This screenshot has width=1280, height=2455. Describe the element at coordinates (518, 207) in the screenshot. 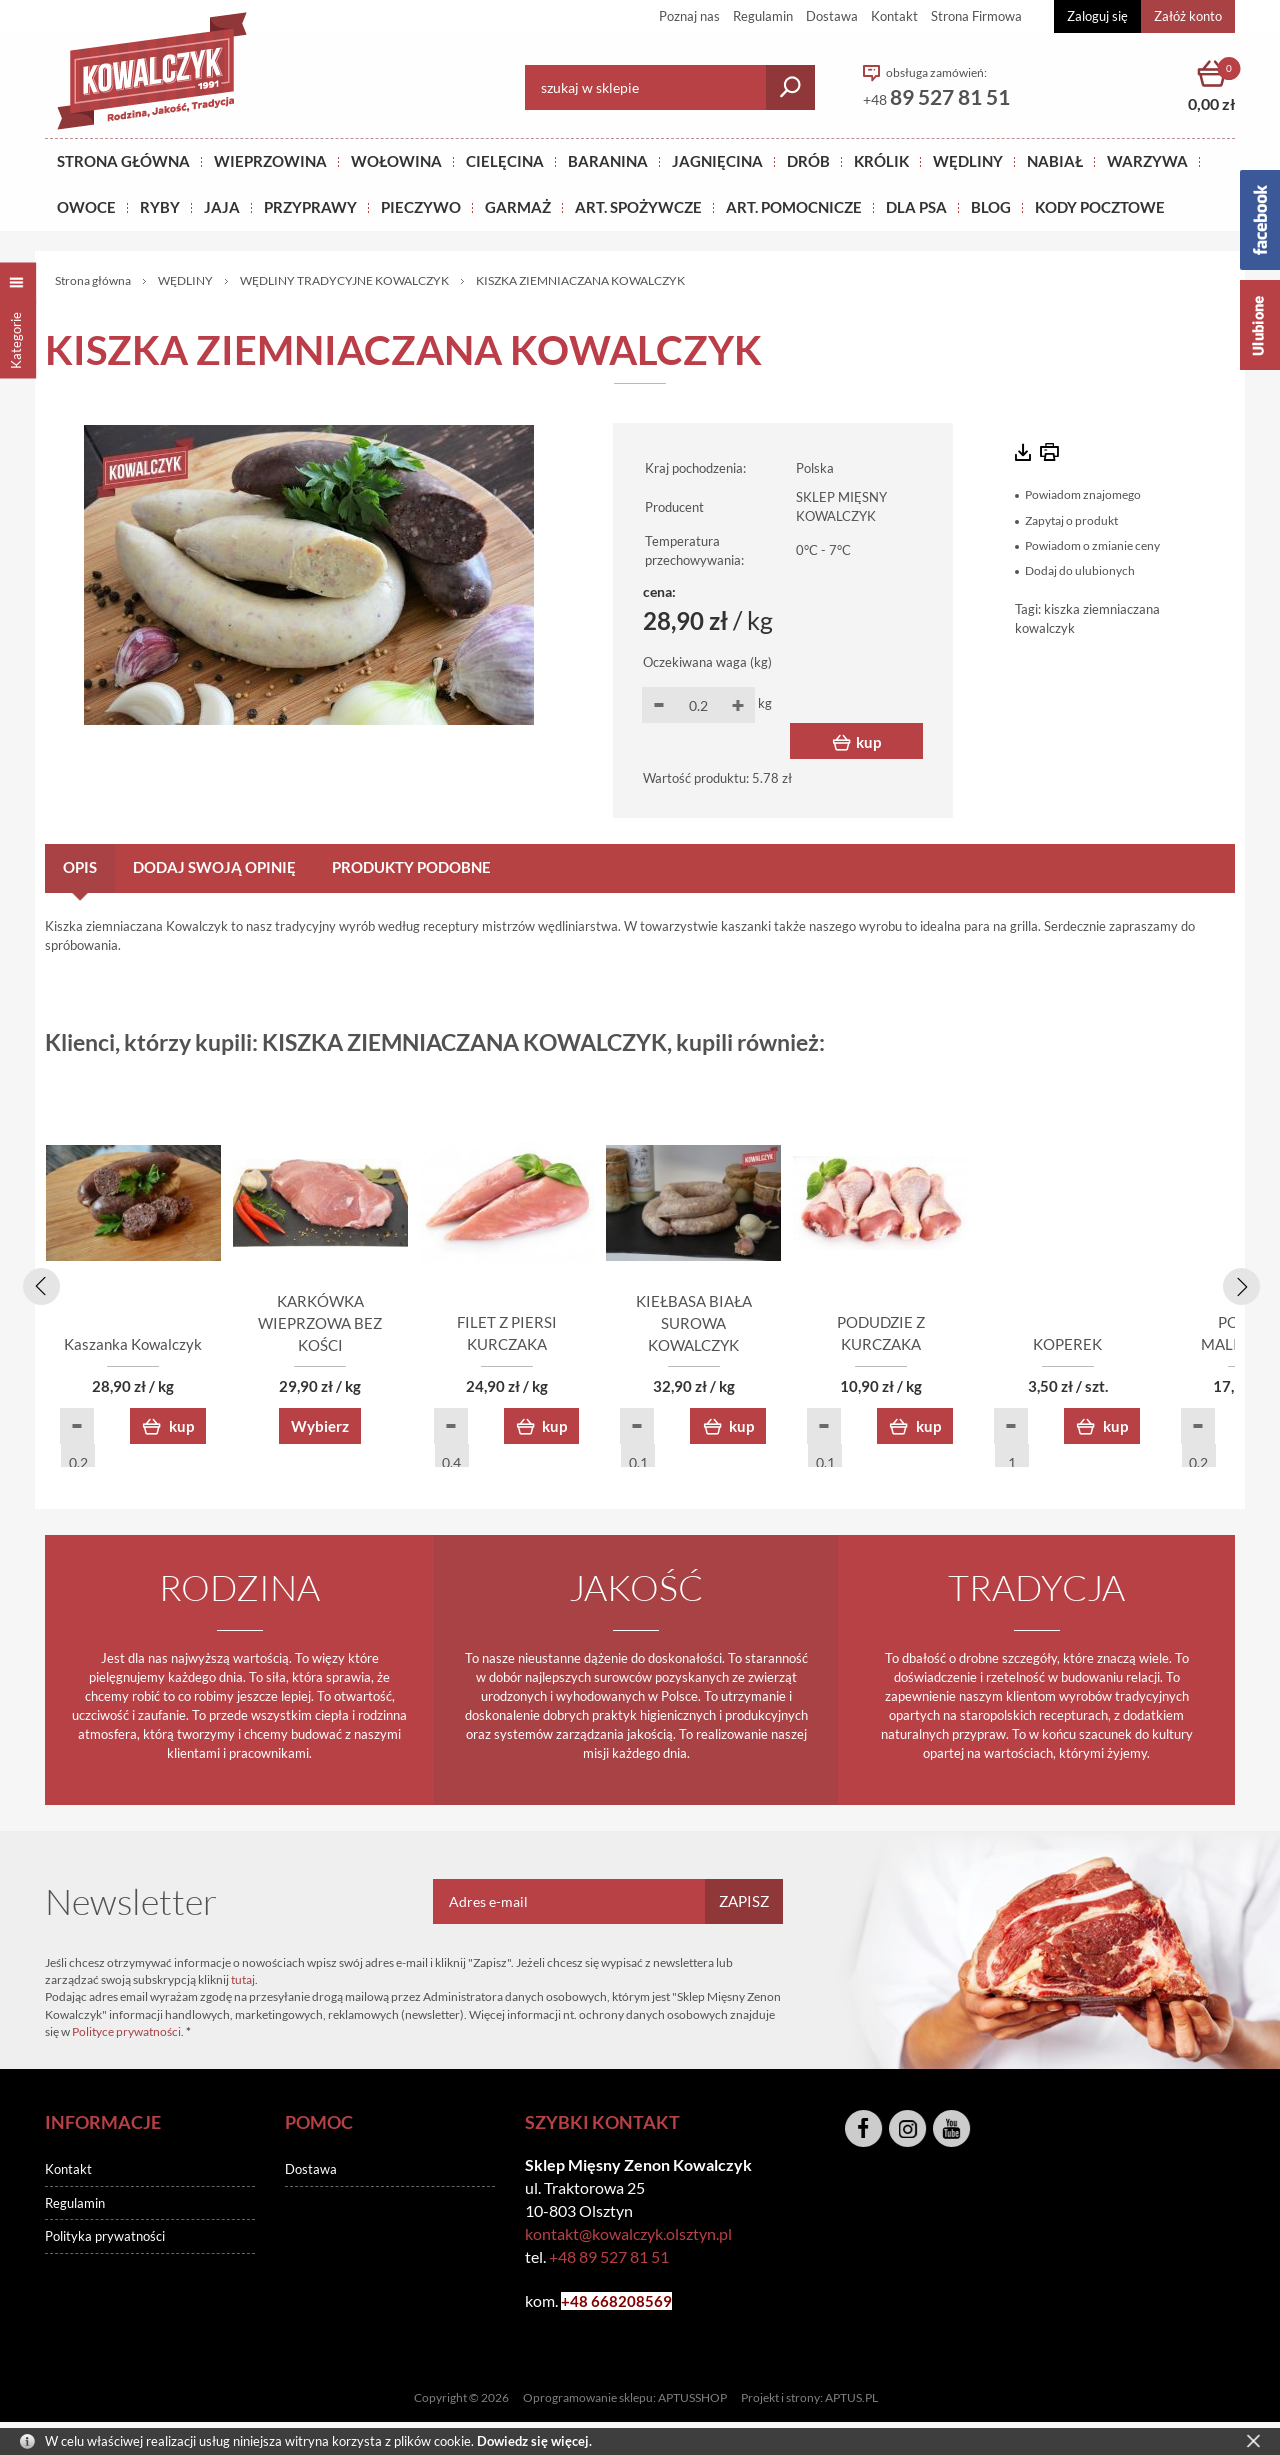

I see `GARMAŻ` at that location.